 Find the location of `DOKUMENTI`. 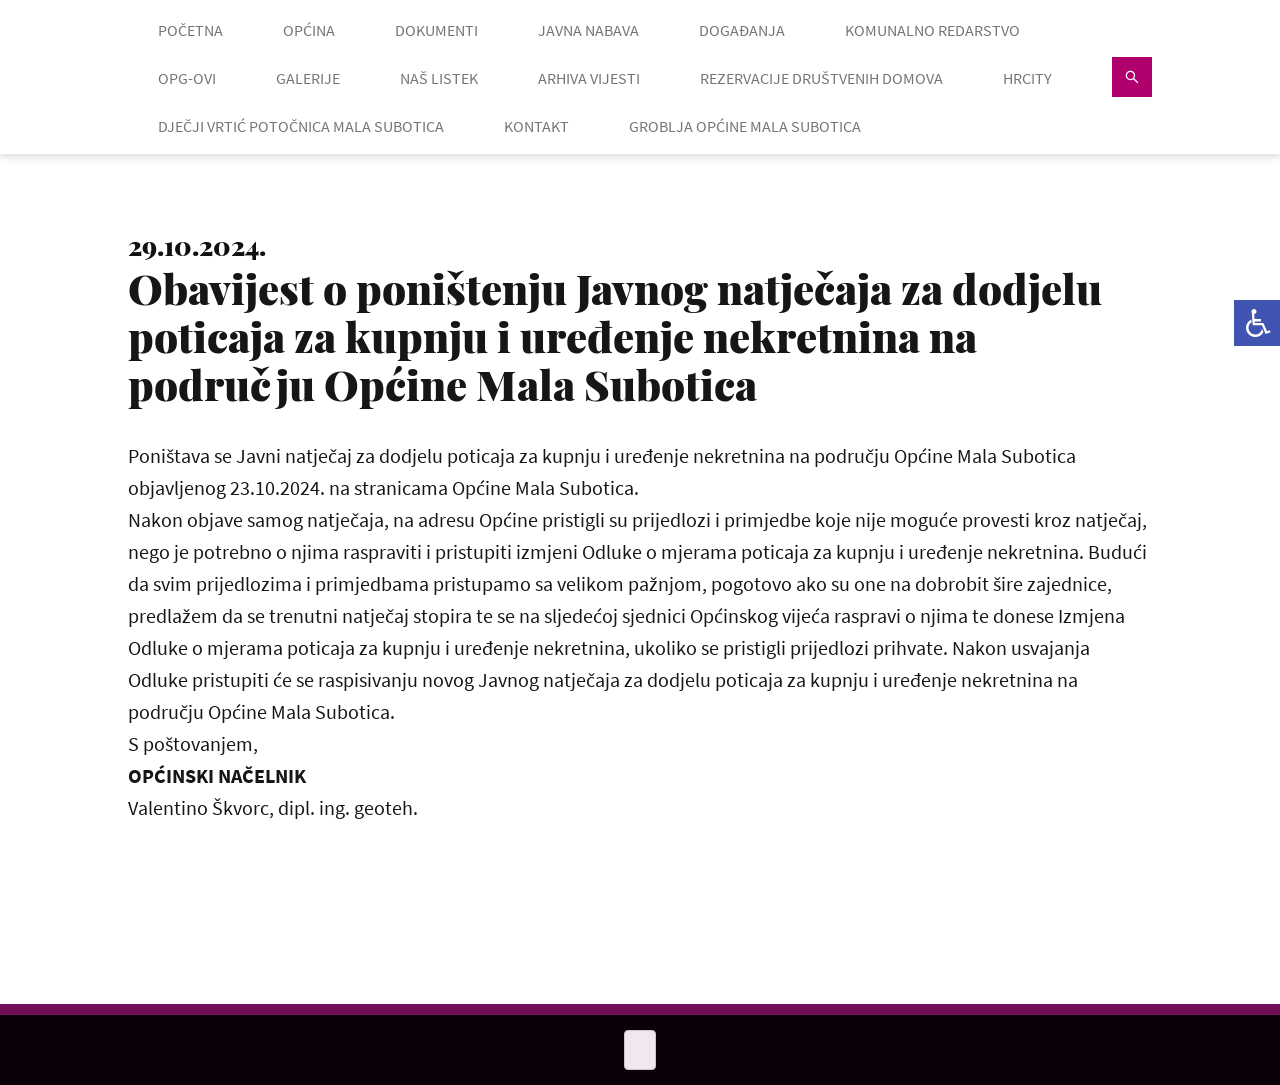

DOKUMENTI is located at coordinates (436, 30).